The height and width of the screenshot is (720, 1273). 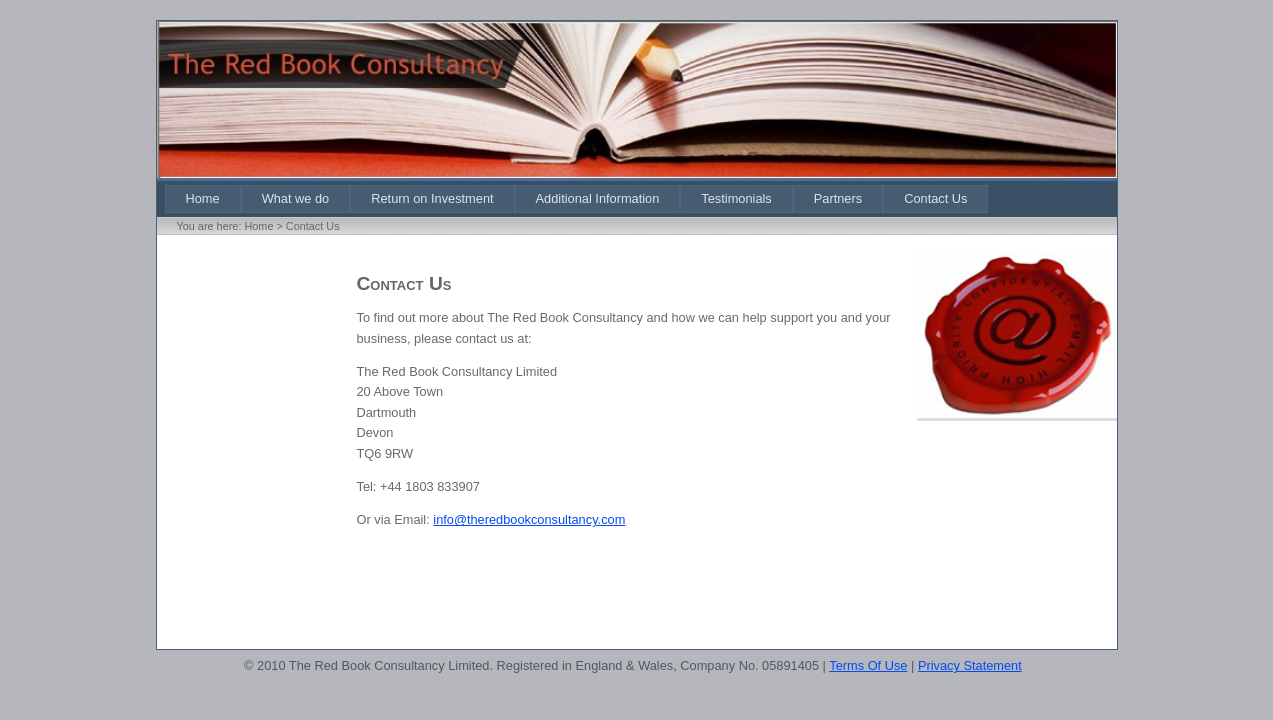 What do you see at coordinates (935, 198) in the screenshot?
I see `Contact Us` at bounding box center [935, 198].